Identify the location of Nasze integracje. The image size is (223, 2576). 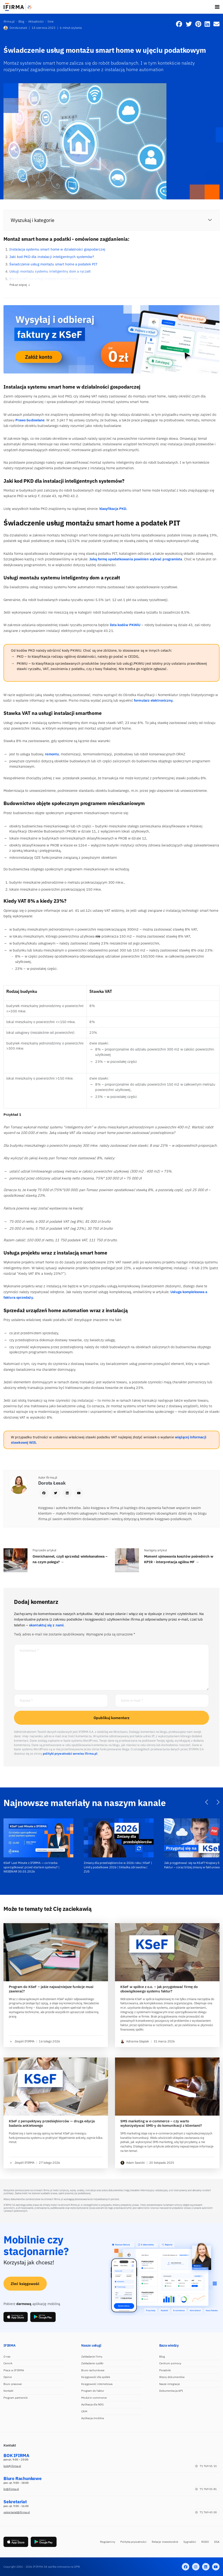
(169, 2384).